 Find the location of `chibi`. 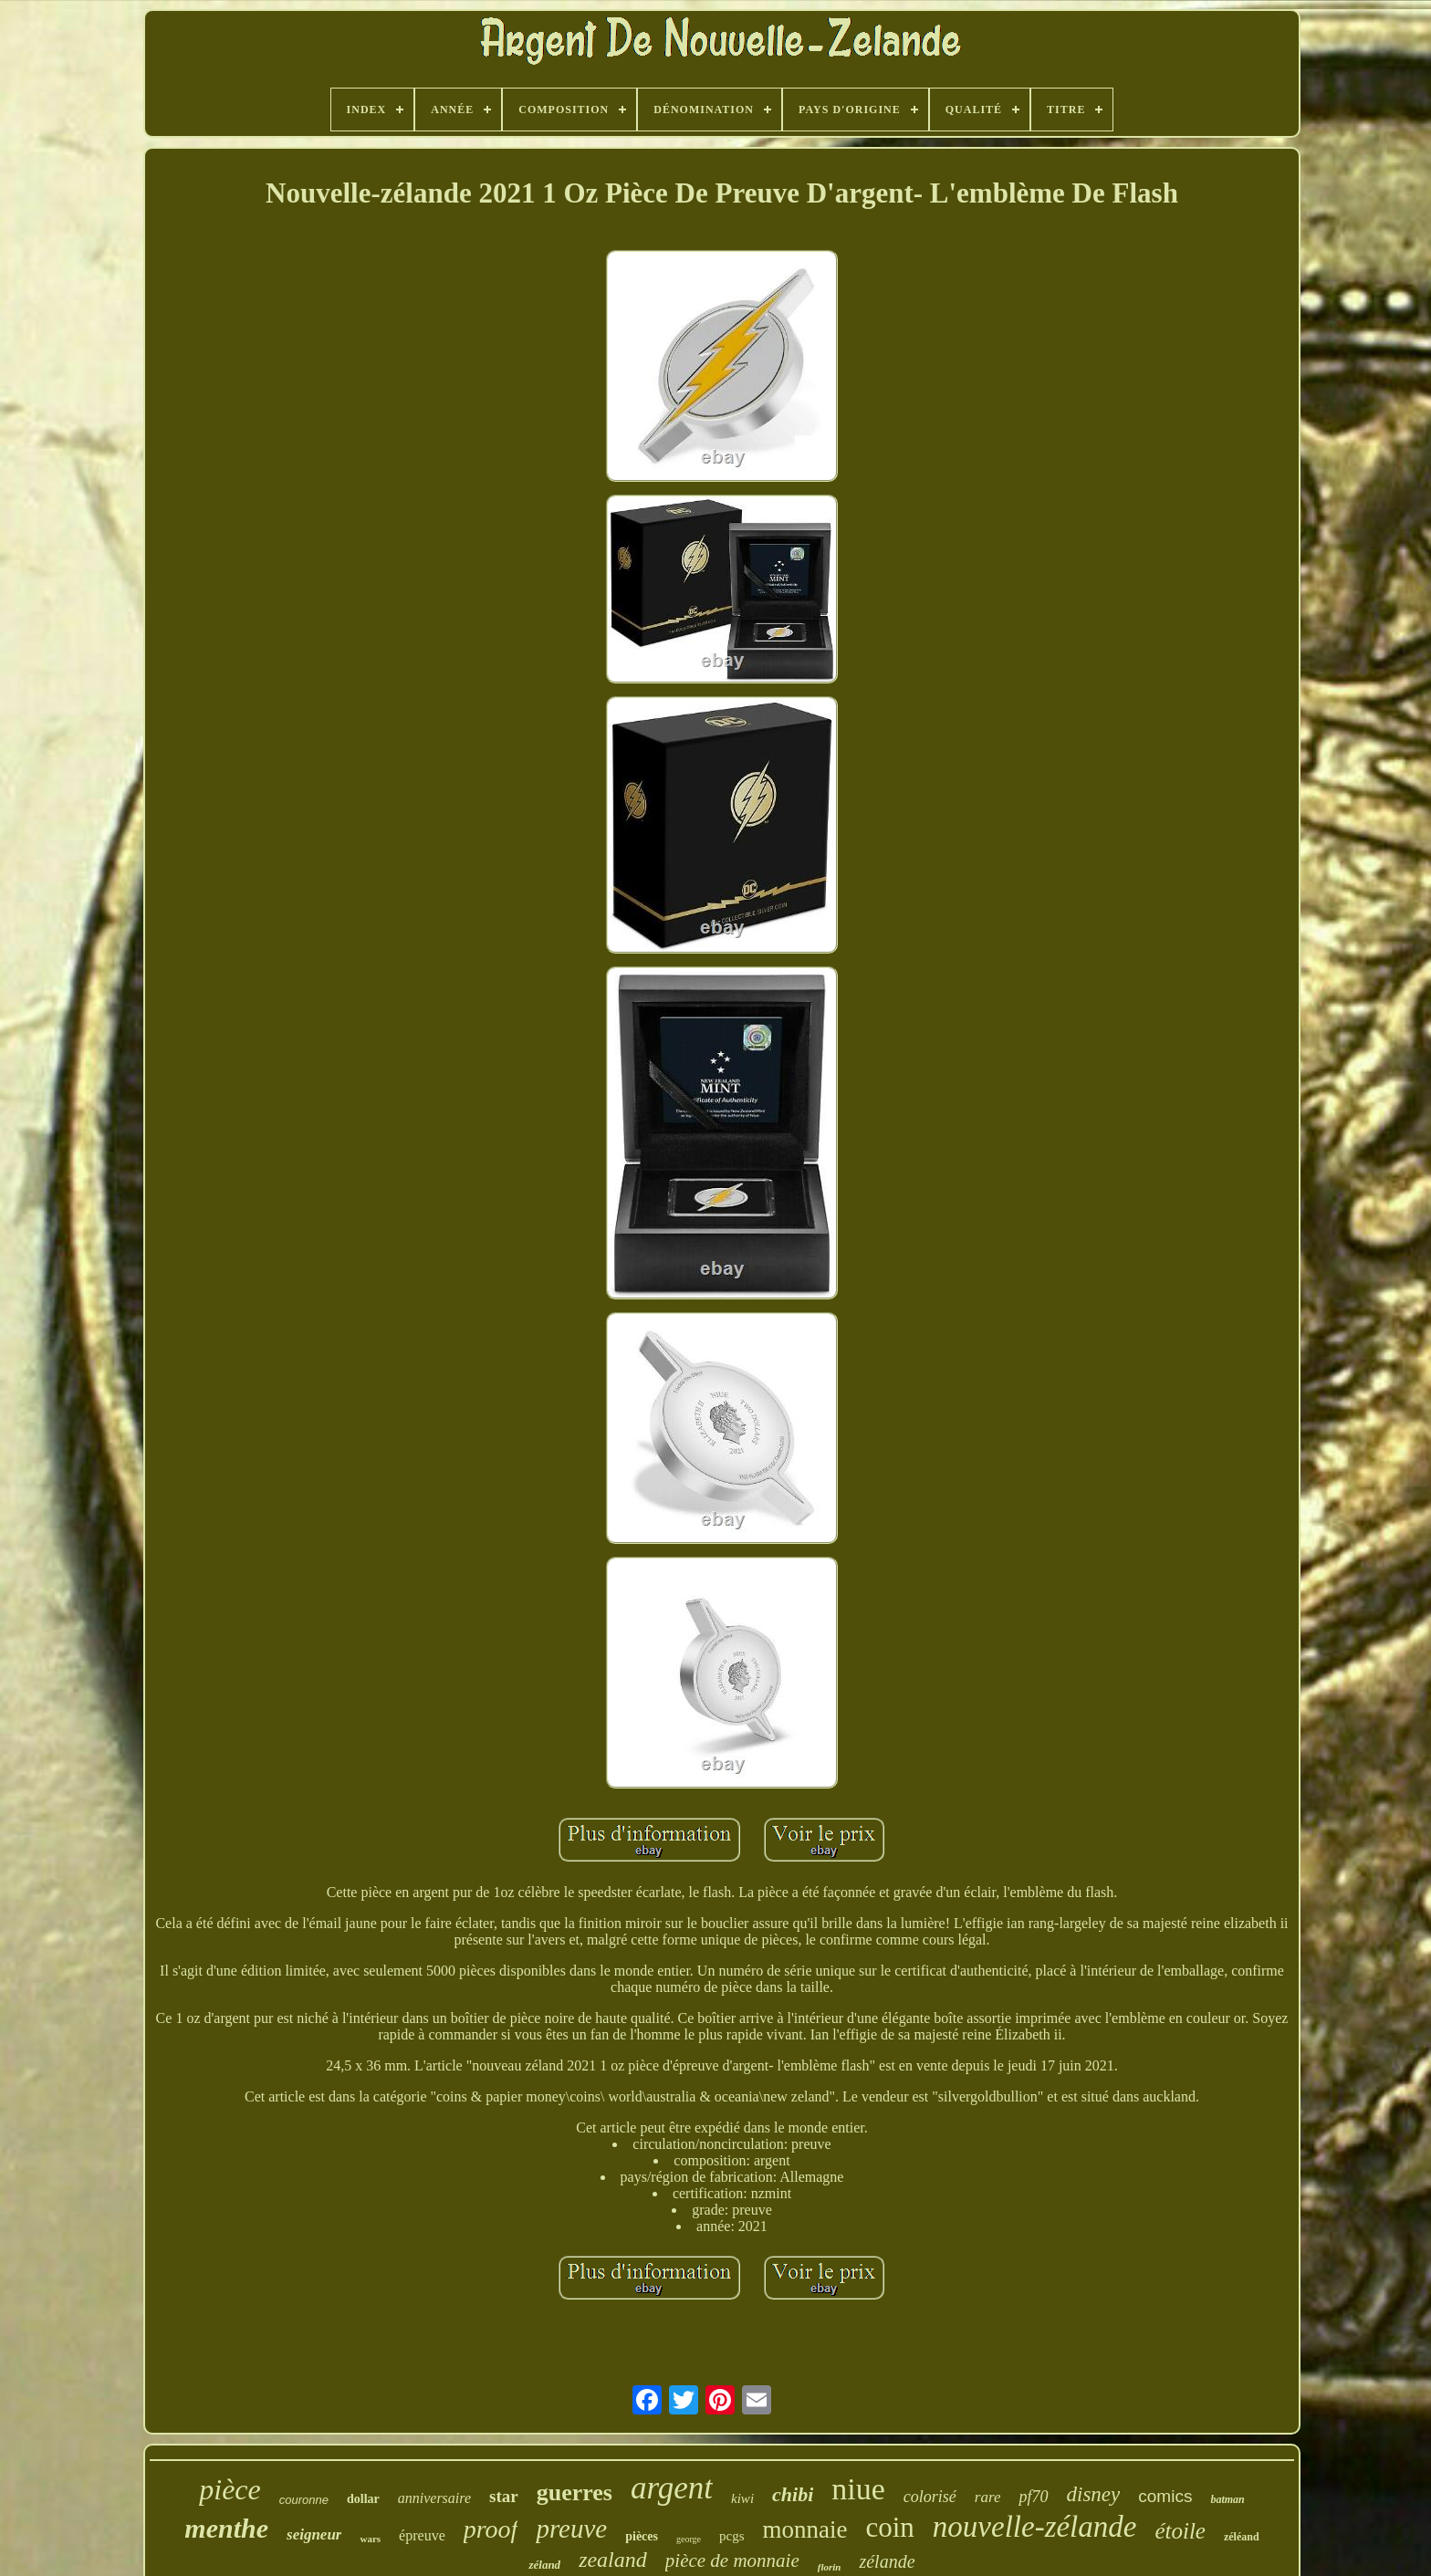

chibi is located at coordinates (792, 2494).